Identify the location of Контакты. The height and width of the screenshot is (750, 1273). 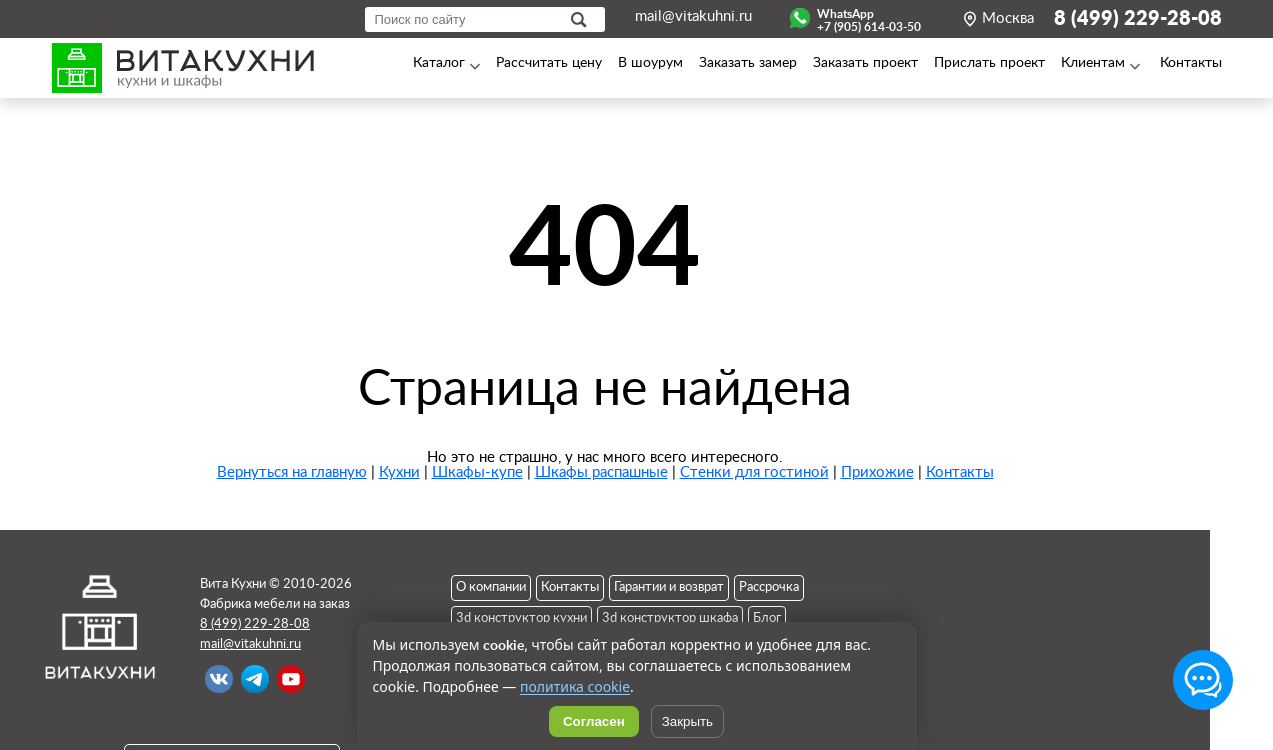
(960, 472).